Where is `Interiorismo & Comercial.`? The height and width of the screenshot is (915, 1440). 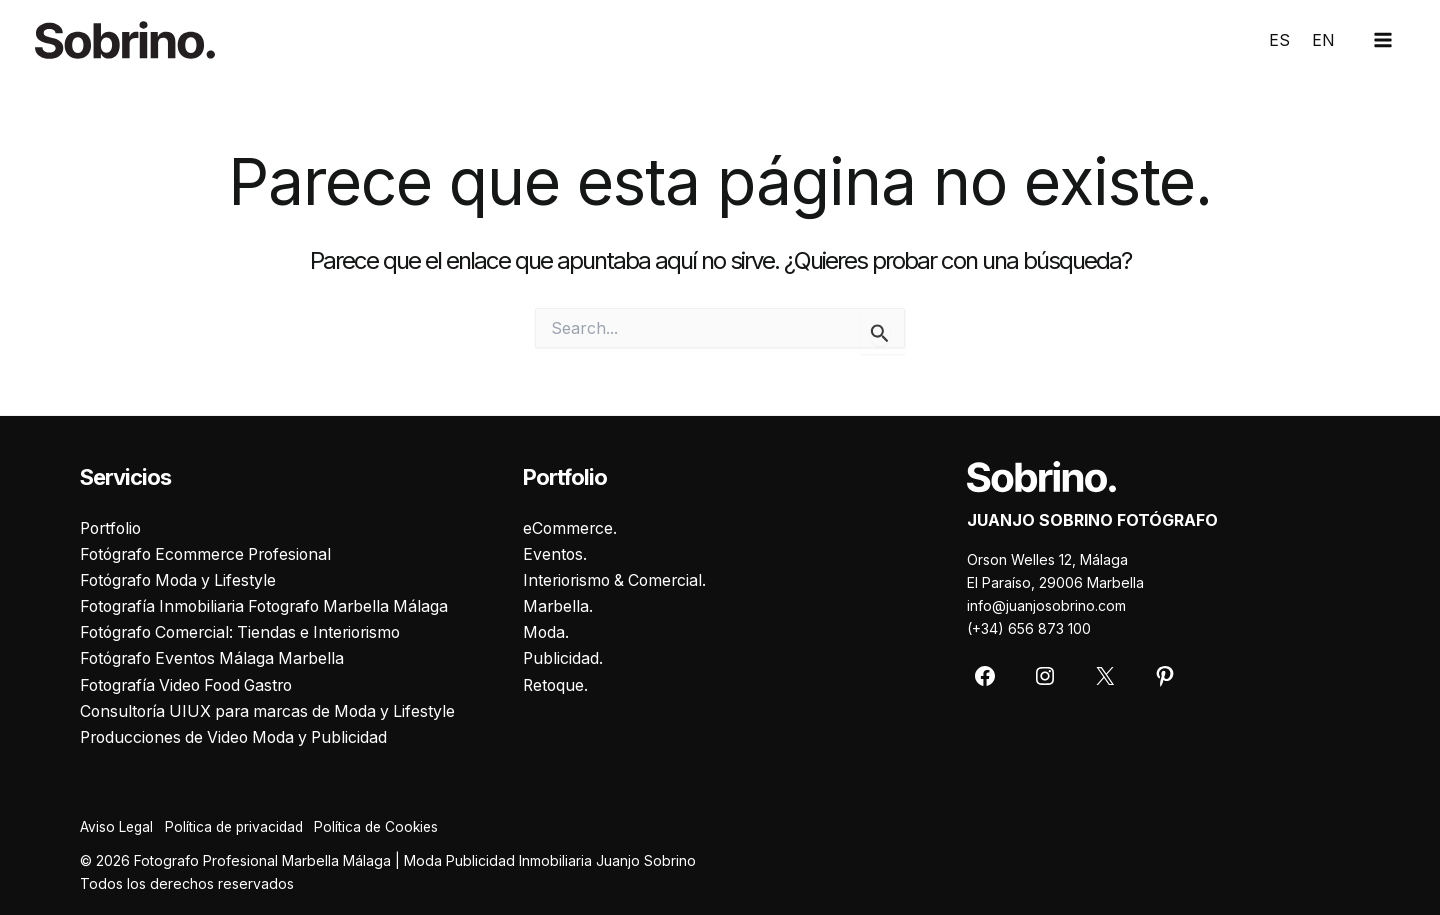
Interiorismo & Comercial. is located at coordinates (618, 579).